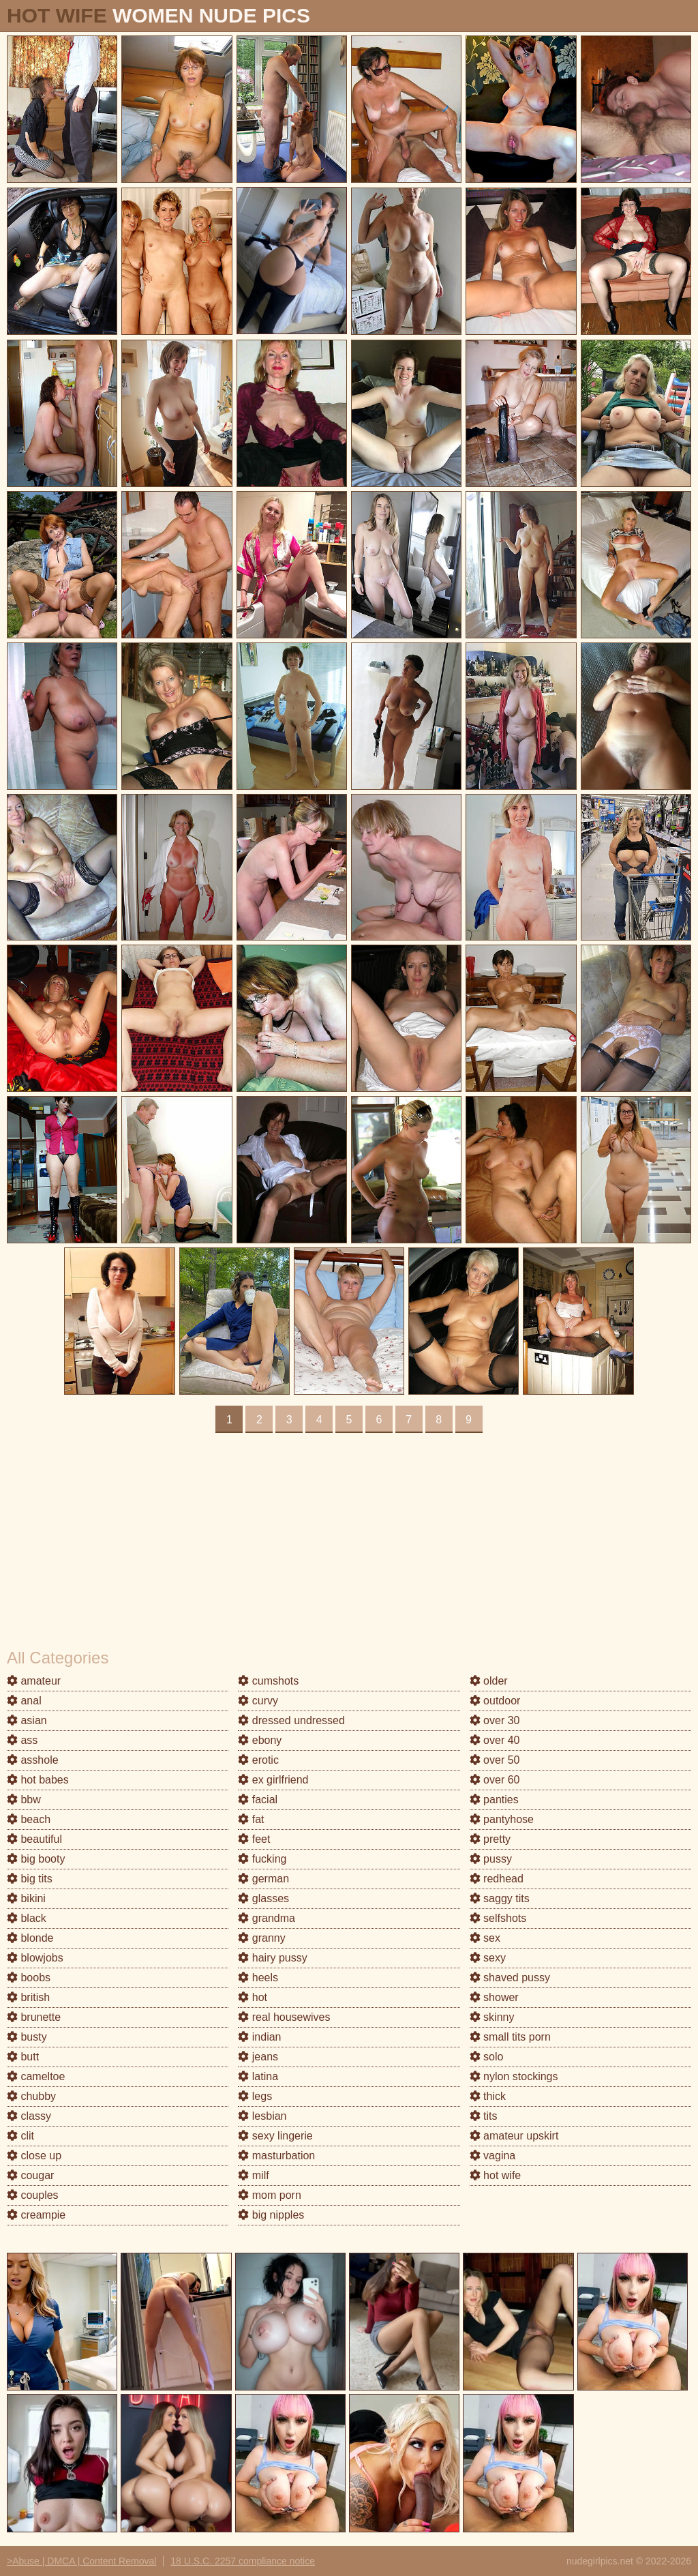  Describe the element at coordinates (254, 1839) in the screenshot. I see `feet` at that location.